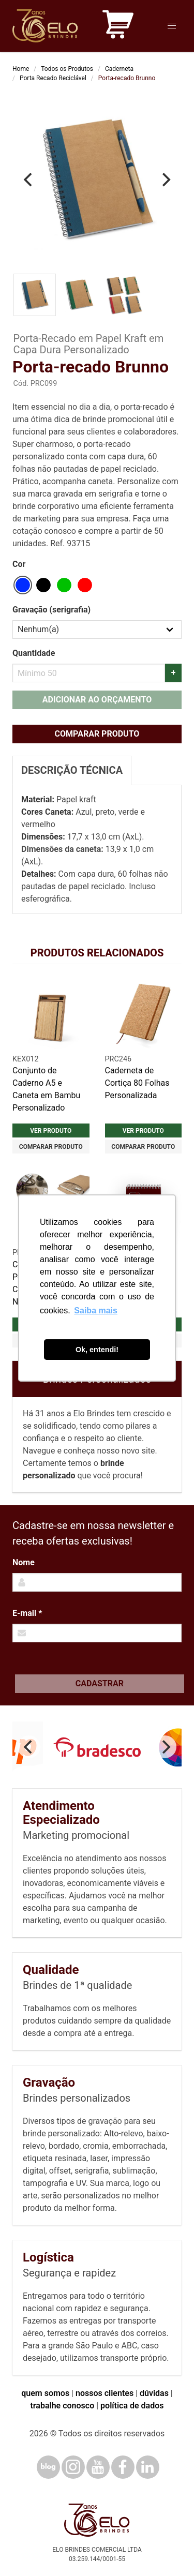 This screenshot has height=2576, width=194. What do you see at coordinates (95, 1310) in the screenshot?
I see `Saiba mais [button]` at bounding box center [95, 1310].